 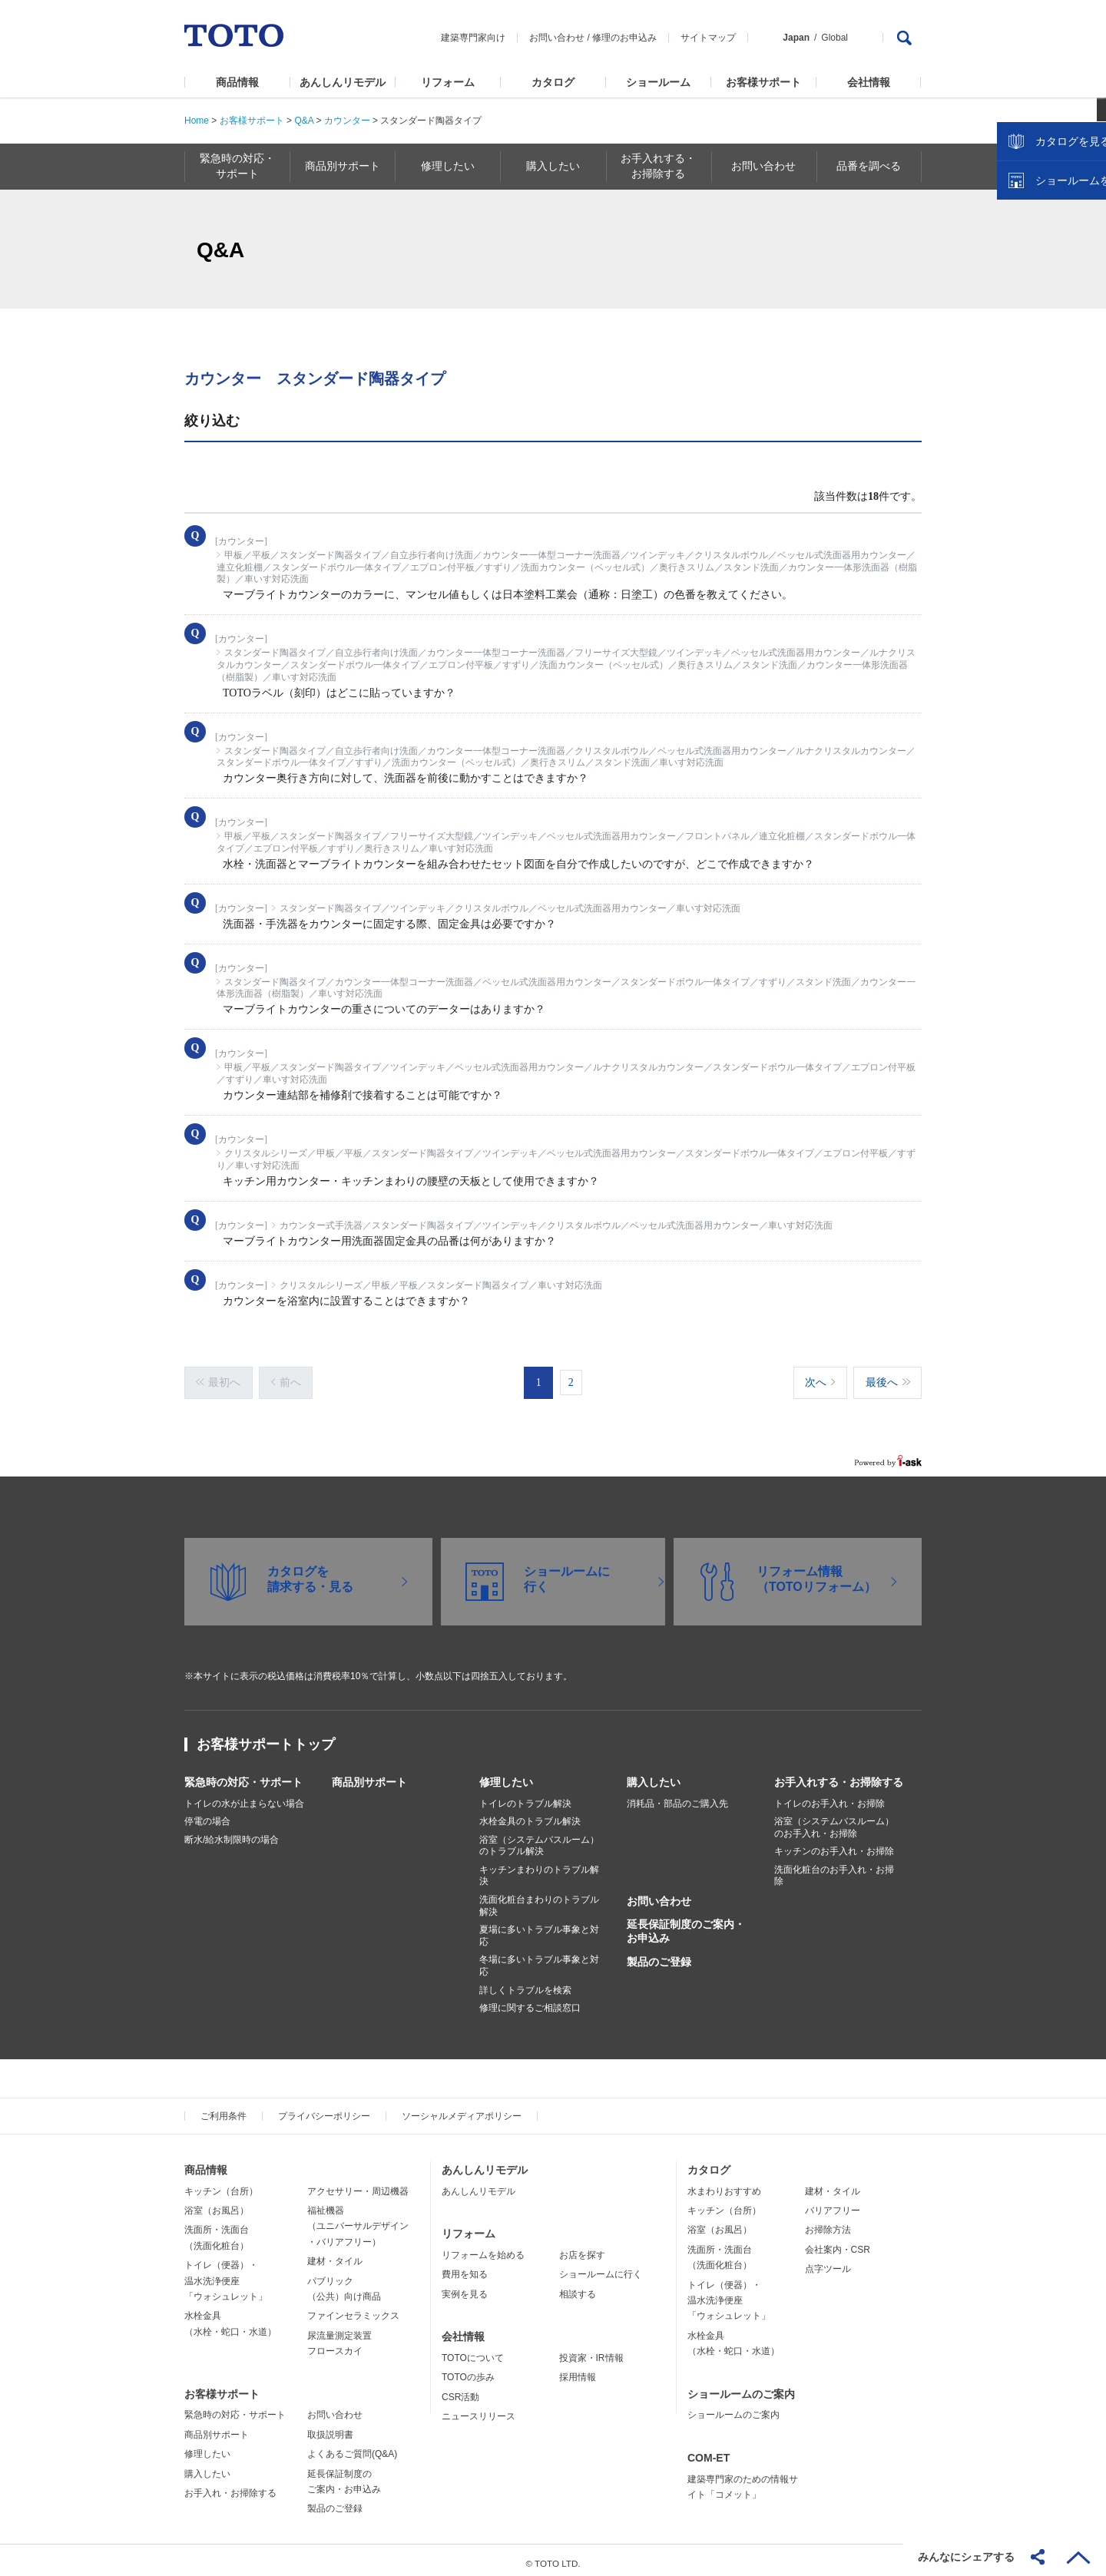 I want to click on みんなにシェアする, so click(x=966, y=2557).